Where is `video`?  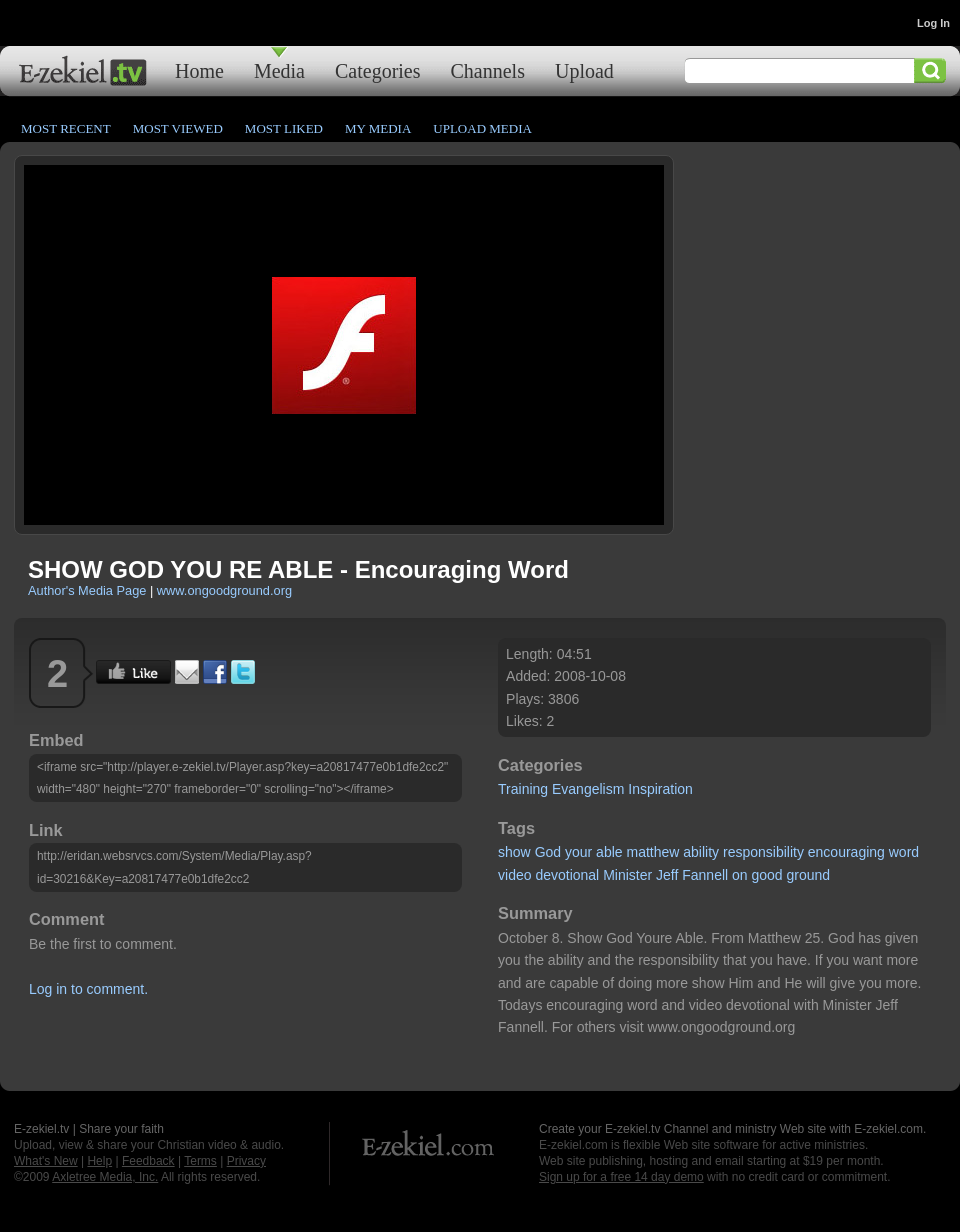
video is located at coordinates (514, 875).